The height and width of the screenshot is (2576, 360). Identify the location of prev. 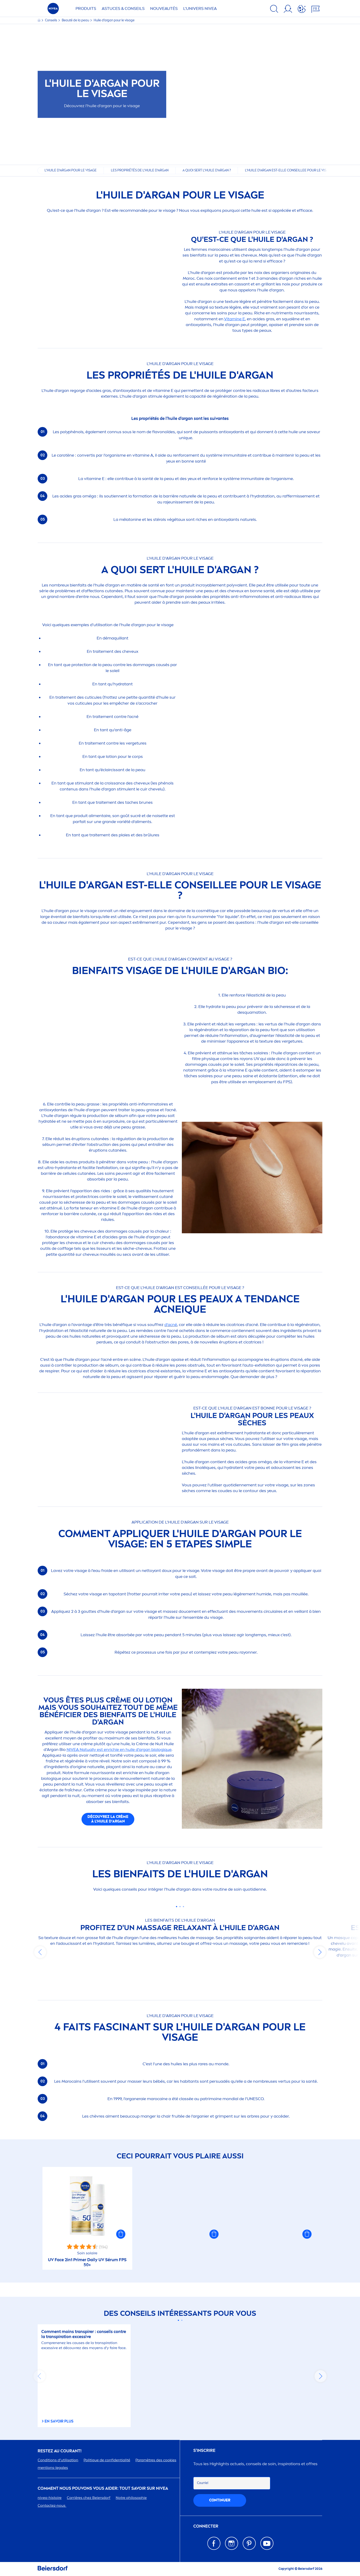
(40, 2107).